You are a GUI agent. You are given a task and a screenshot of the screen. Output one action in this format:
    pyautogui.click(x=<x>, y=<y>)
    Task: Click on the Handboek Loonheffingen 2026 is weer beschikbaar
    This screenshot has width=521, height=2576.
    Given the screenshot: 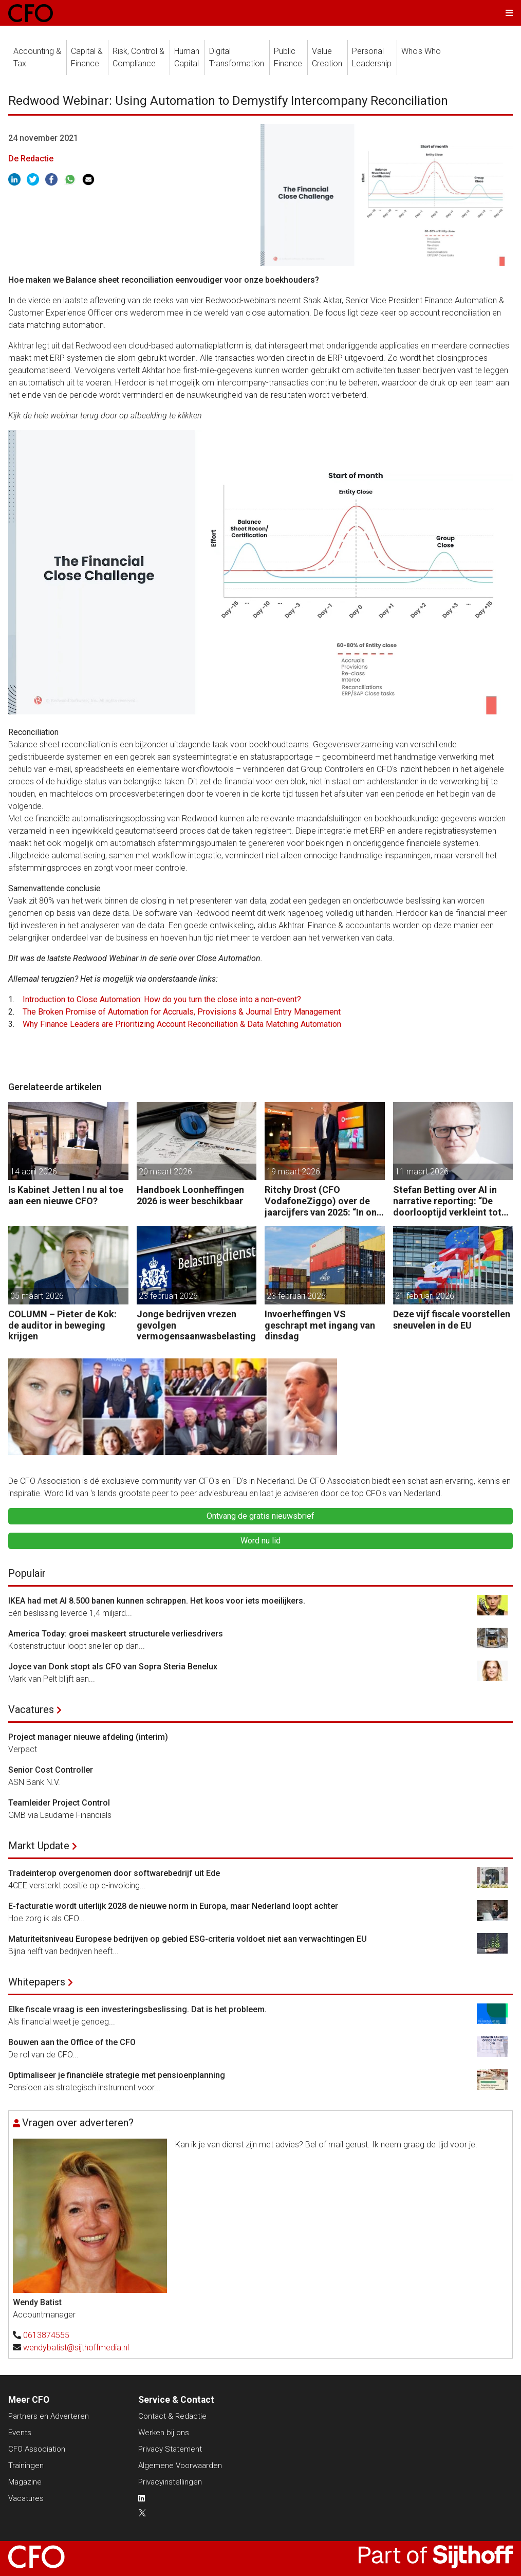 What is the action you would take?
    pyautogui.click(x=190, y=1195)
    